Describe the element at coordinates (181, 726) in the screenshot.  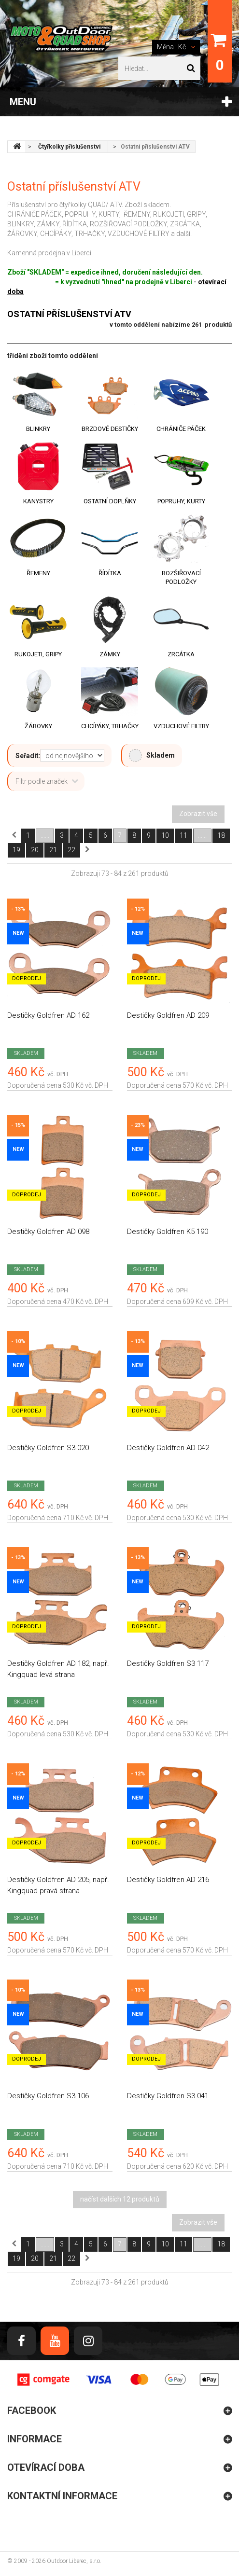
I see `Vzduchové filtry` at that location.